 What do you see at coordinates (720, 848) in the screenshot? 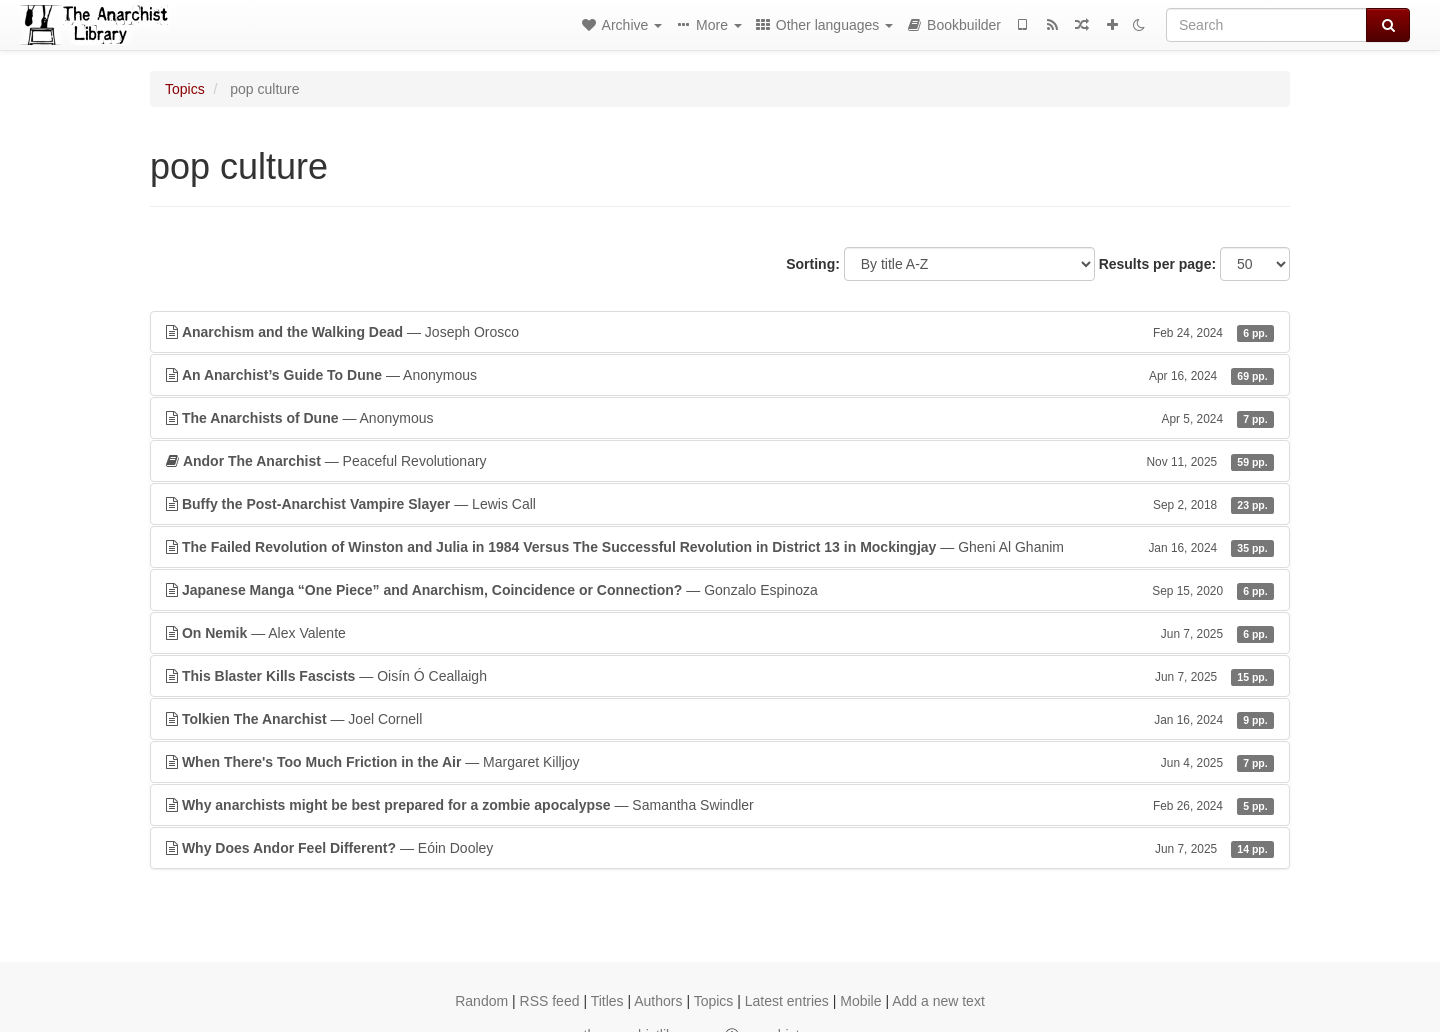
I see `— Eóin Dooley` at bounding box center [720, 848].